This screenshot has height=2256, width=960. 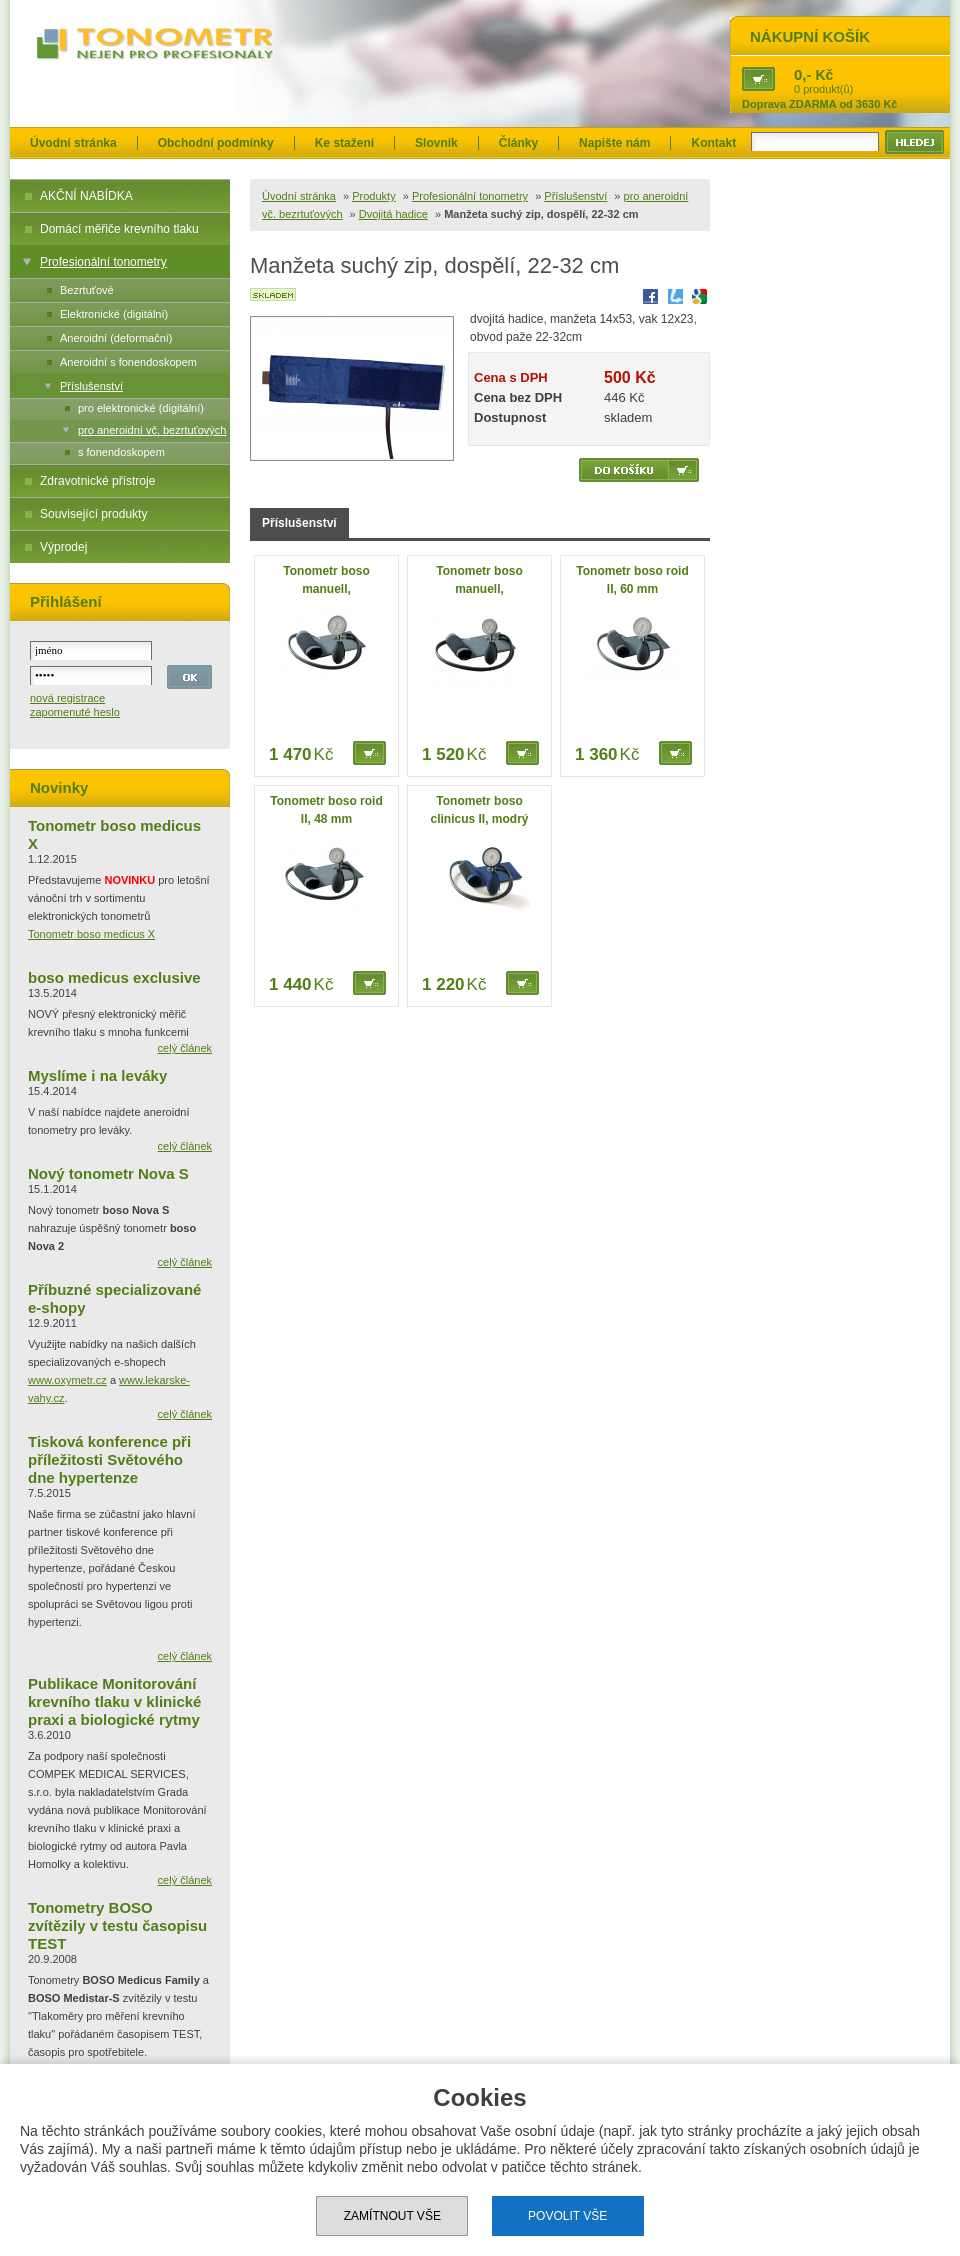 I want to click on Aneroidní s fonendoskopem, so click(x=128, y=362).